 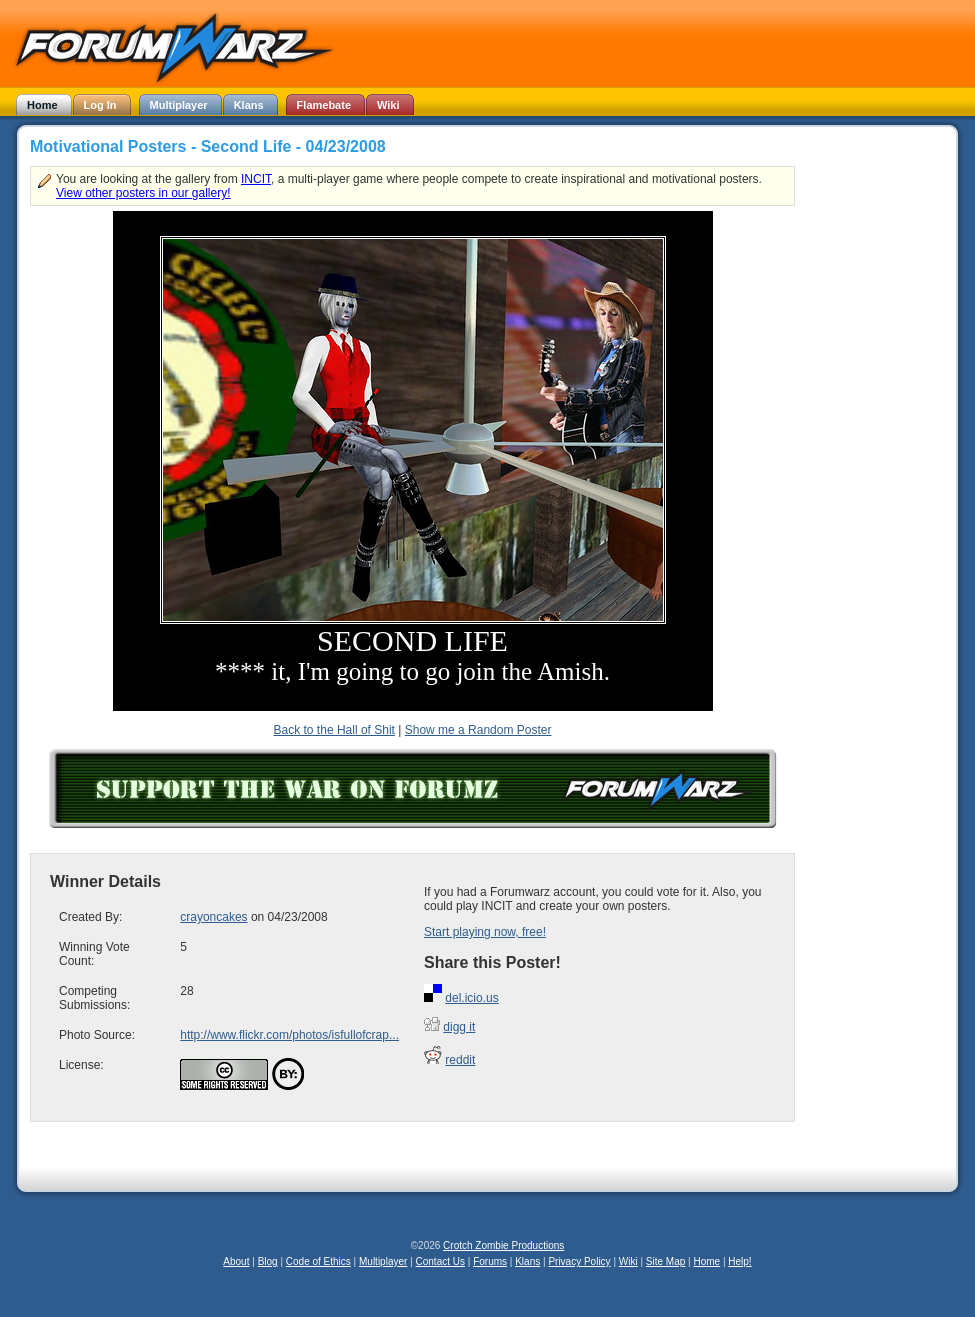 What do you see at coordinates (471, 998) in the screenshot?
I see `del.icio.us` at bounding box center [471, 998].